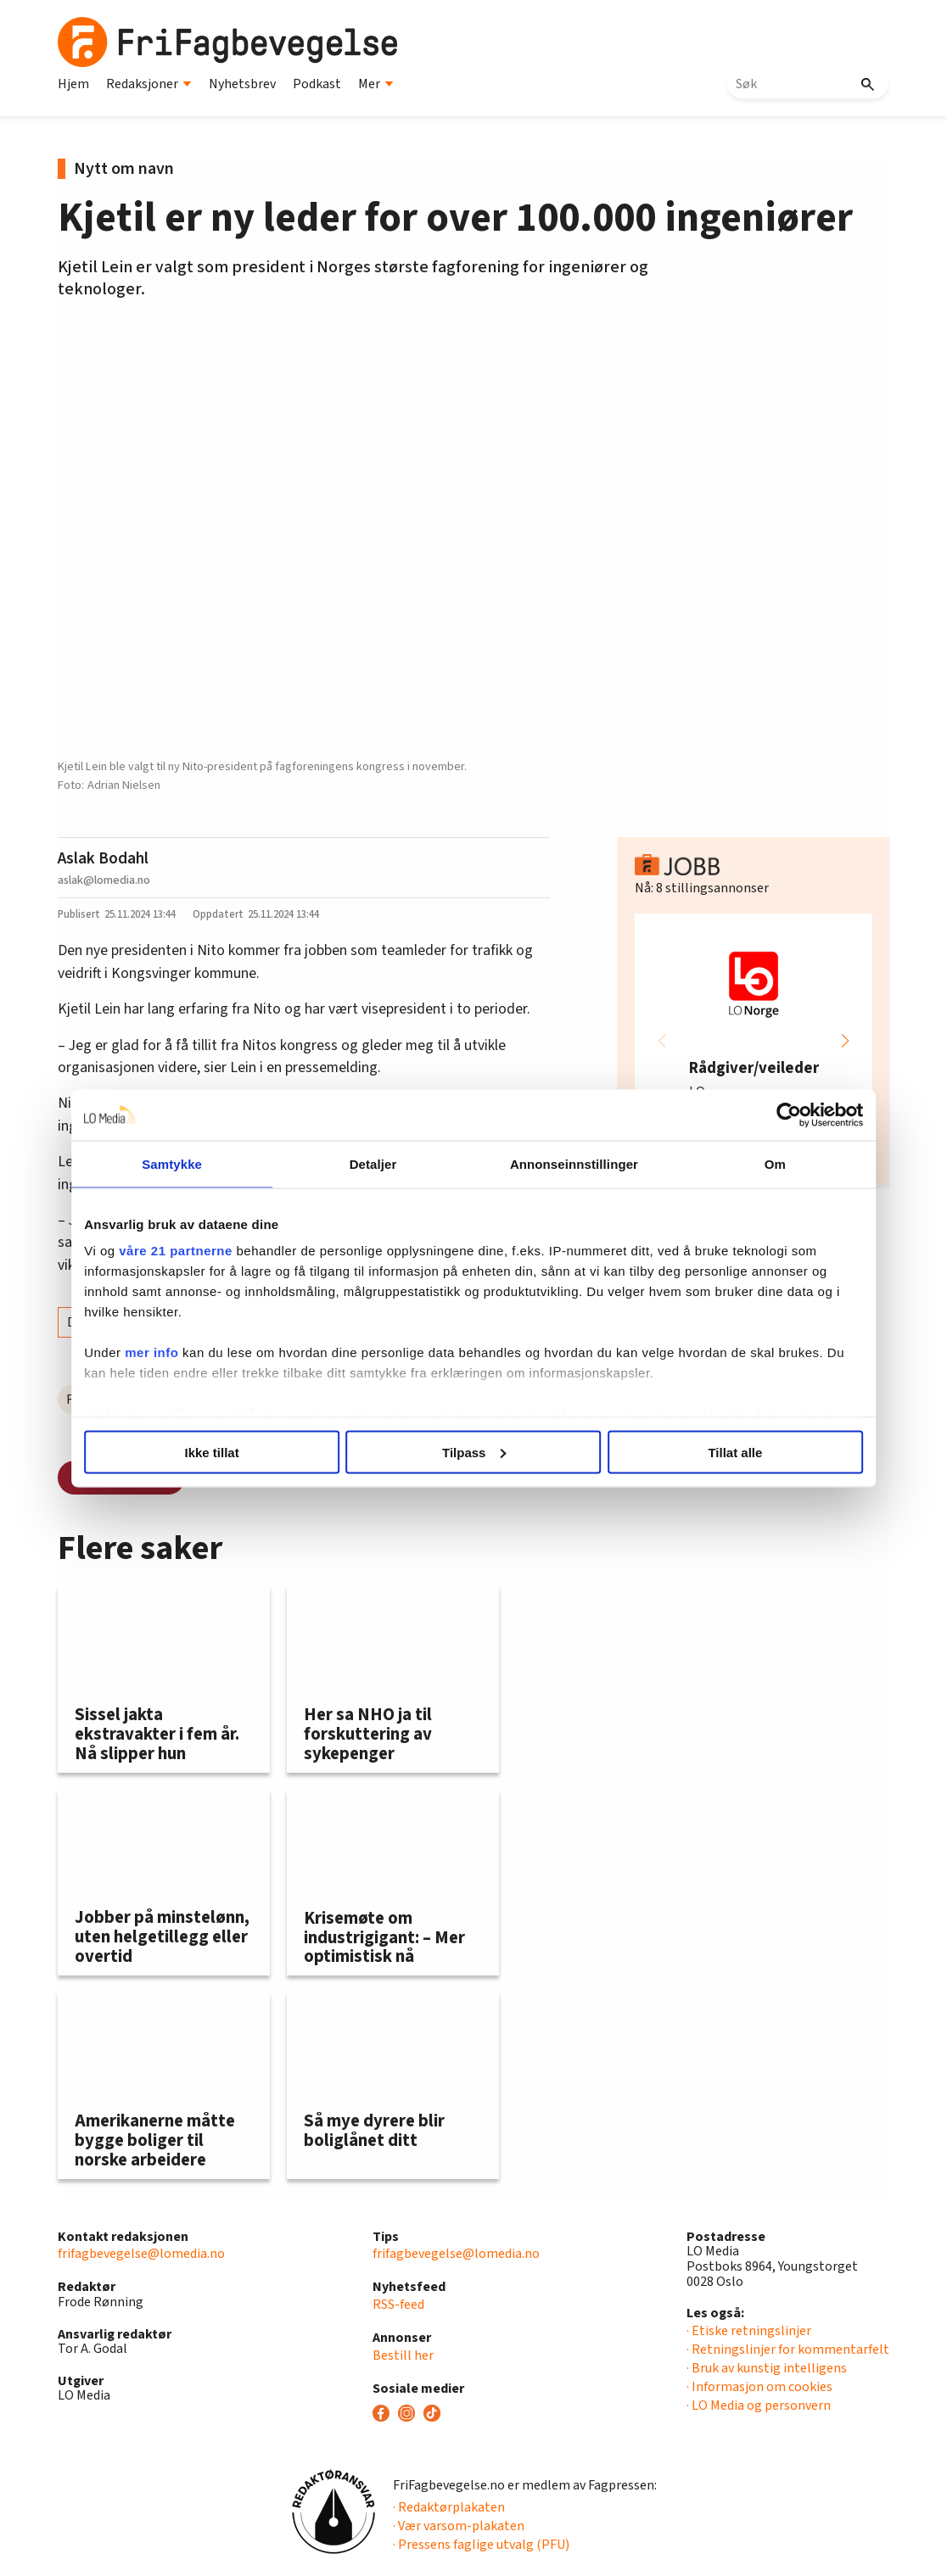  What do you see at coordinates (768, 1114) in the screenshot?
I see `[Cookiebot av Usercentrics - åpner i et nytt vindu]` at bounding box center [768, 1114].